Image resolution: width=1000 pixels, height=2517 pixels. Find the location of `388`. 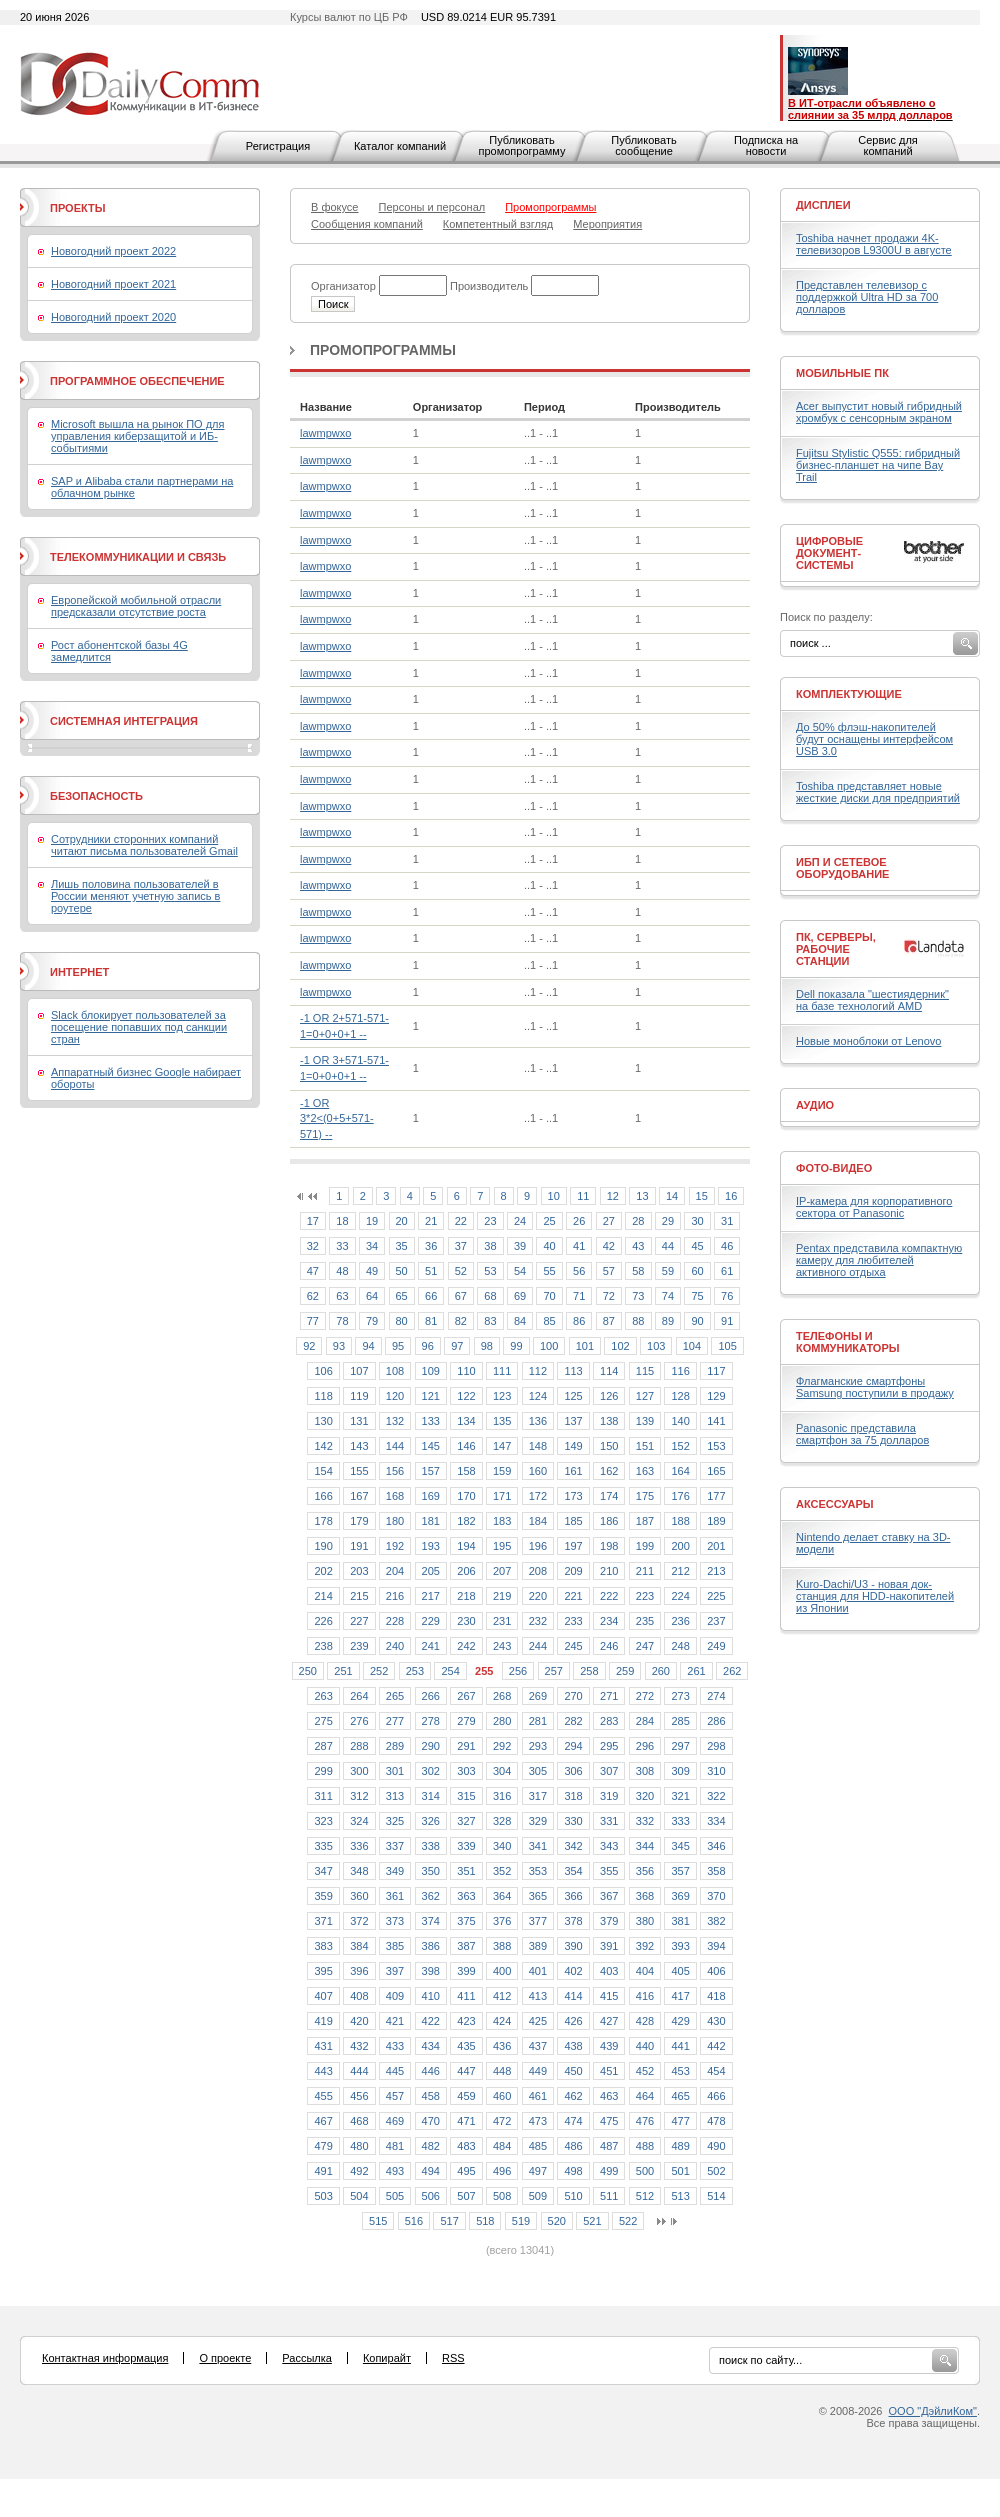

388 is located at coordinates (502, 1946).